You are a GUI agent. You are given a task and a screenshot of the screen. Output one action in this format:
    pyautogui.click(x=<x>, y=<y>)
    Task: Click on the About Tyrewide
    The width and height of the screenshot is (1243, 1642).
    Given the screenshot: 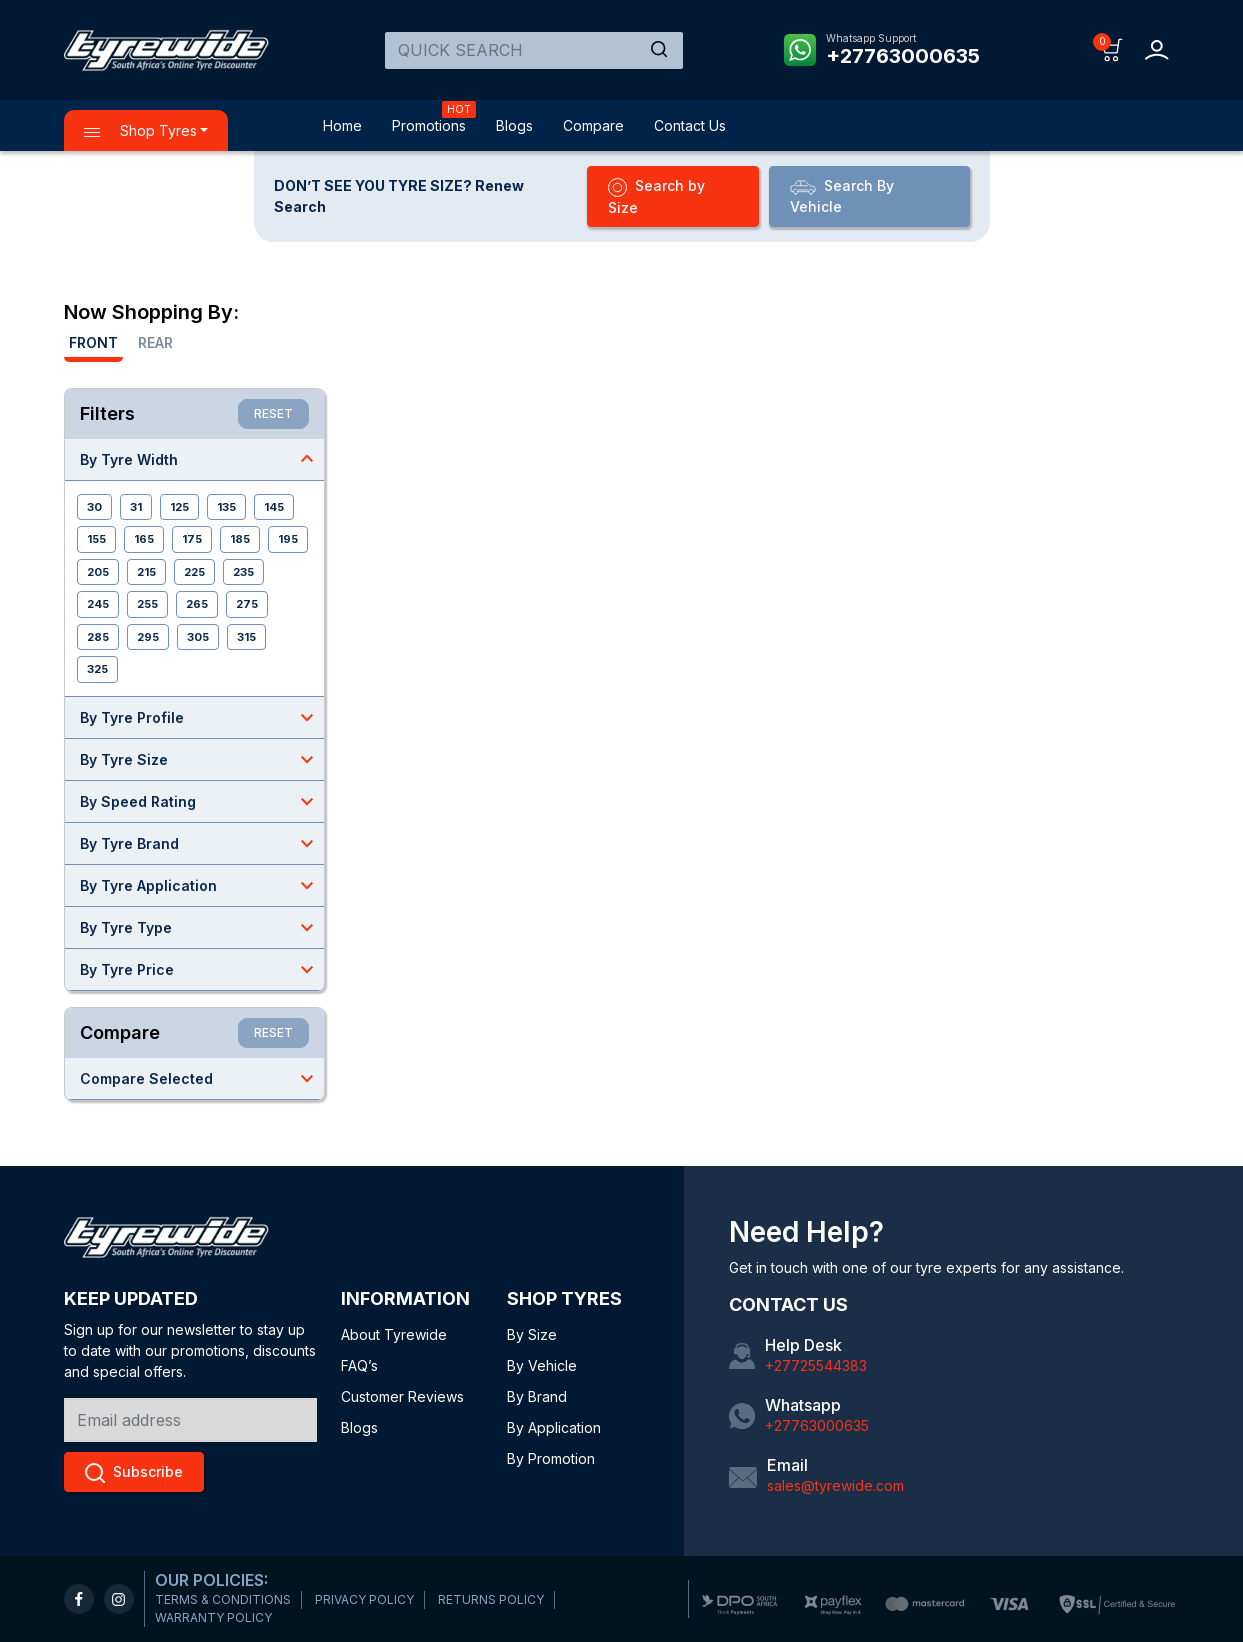 What is the action you would take?
    pyautogui.click(x=394, y=1334)
    